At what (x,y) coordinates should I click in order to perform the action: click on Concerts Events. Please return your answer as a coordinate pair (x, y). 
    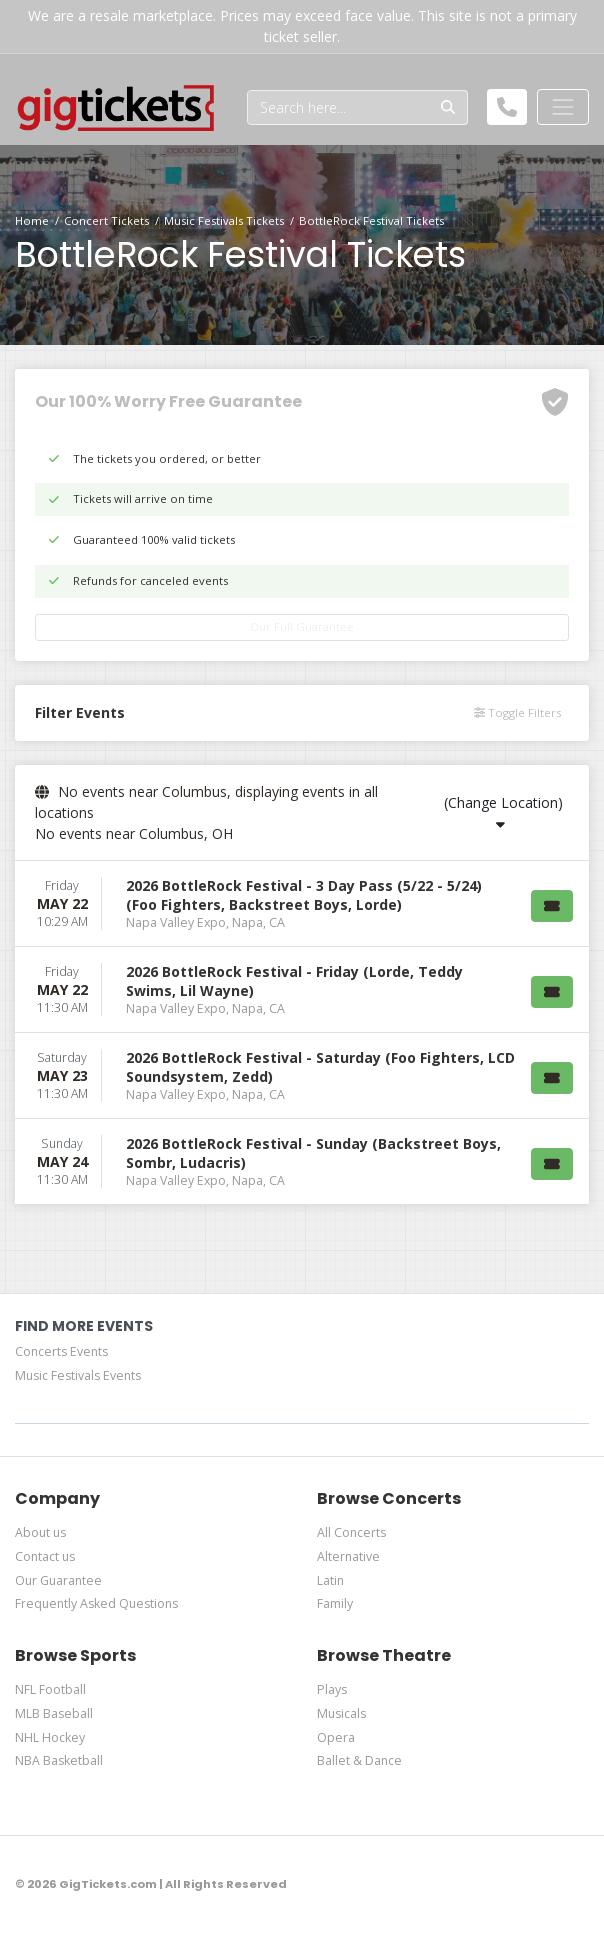
    Looking at the image, I should click on (61, 1351).